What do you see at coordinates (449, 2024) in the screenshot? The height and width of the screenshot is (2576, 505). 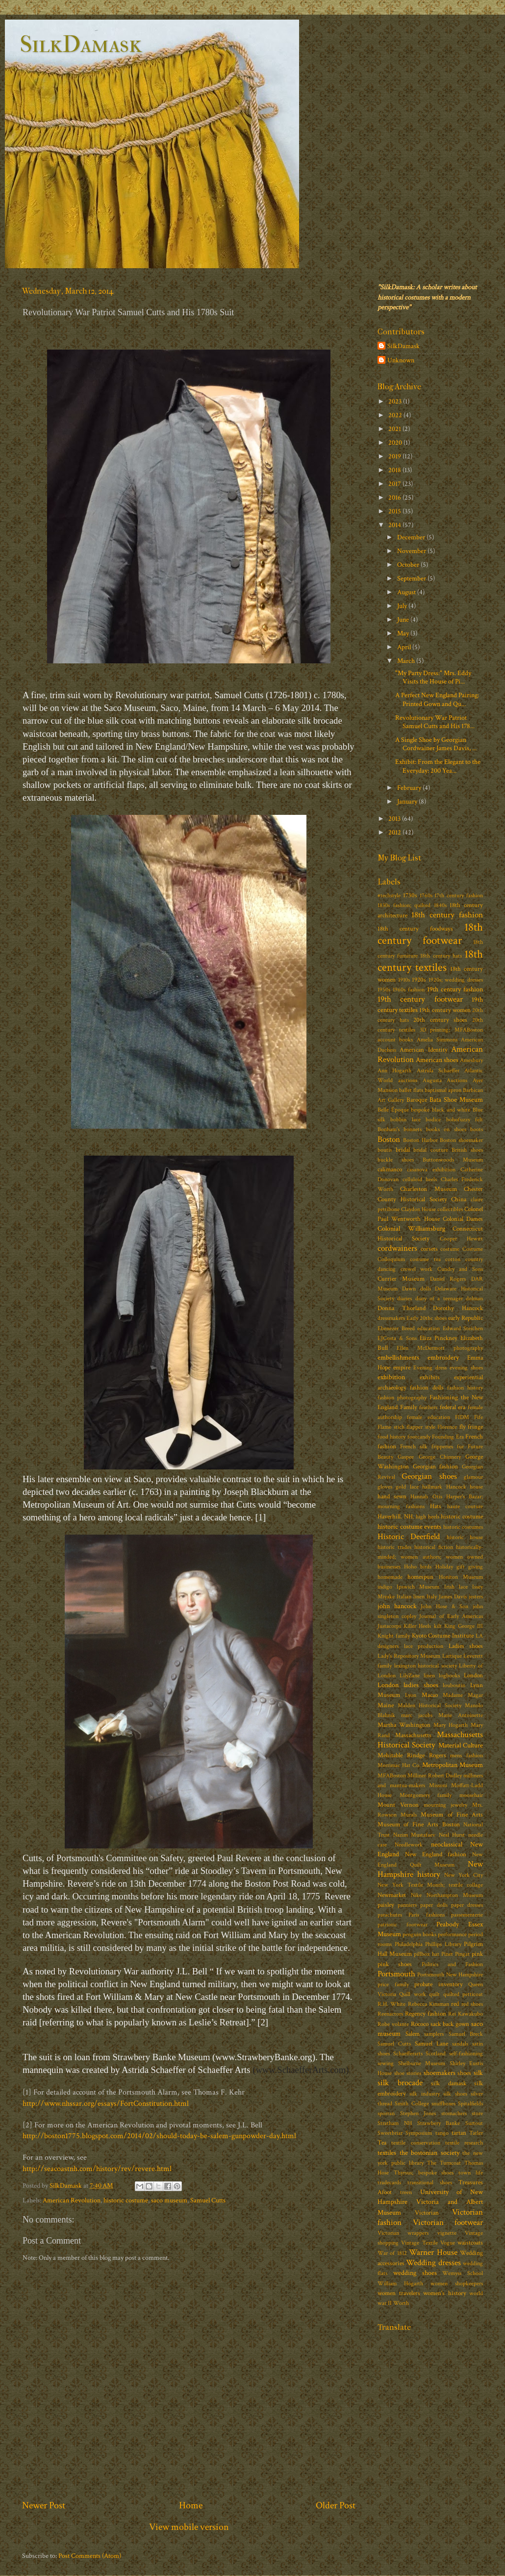 I see `sack back gown` at bounding box center [449, 2024].